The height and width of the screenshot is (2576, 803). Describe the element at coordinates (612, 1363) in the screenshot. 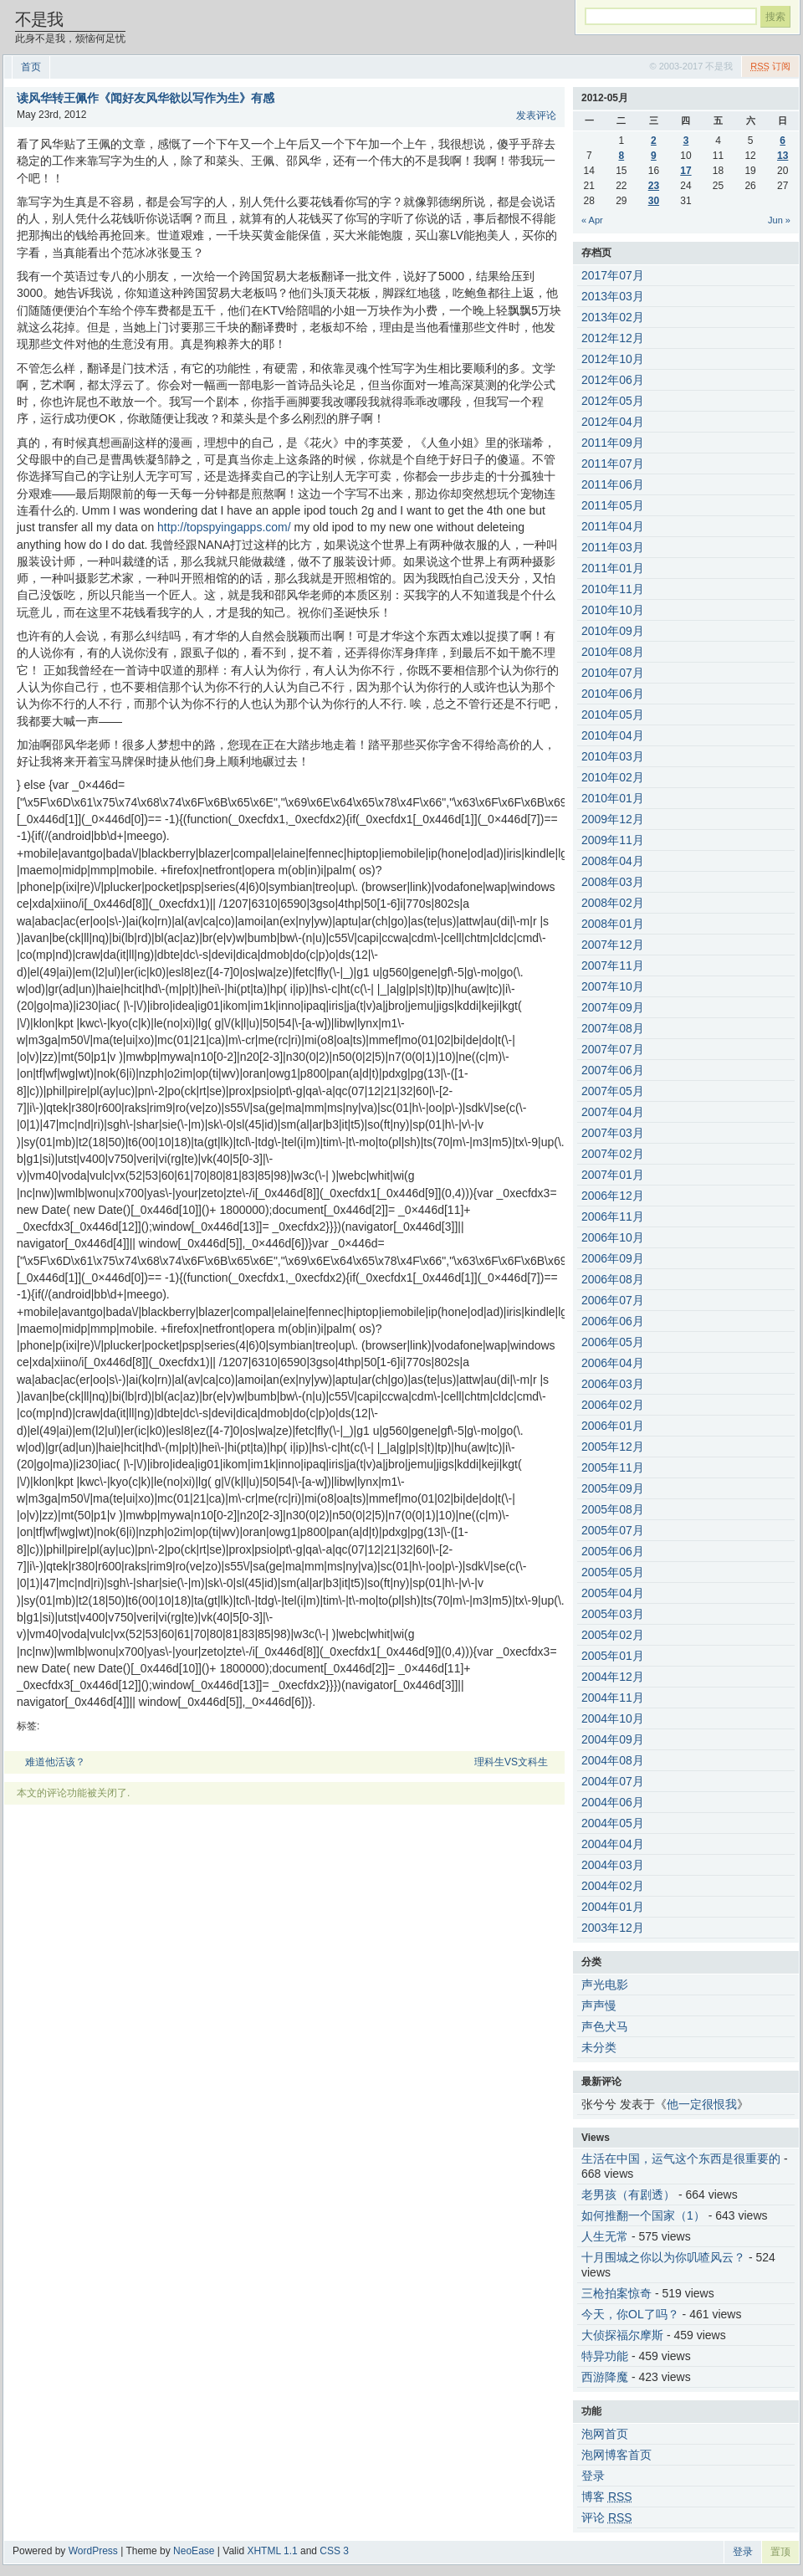

I see `2006年04月` at that location.